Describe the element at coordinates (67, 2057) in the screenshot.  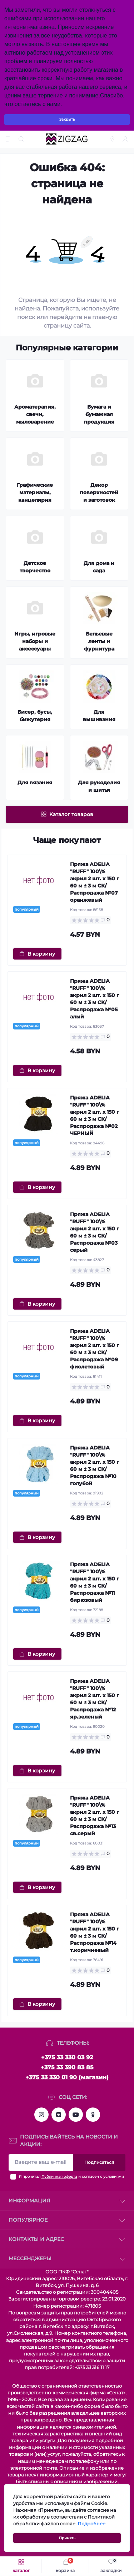
I see `+375 33 330 03 92` at that location.